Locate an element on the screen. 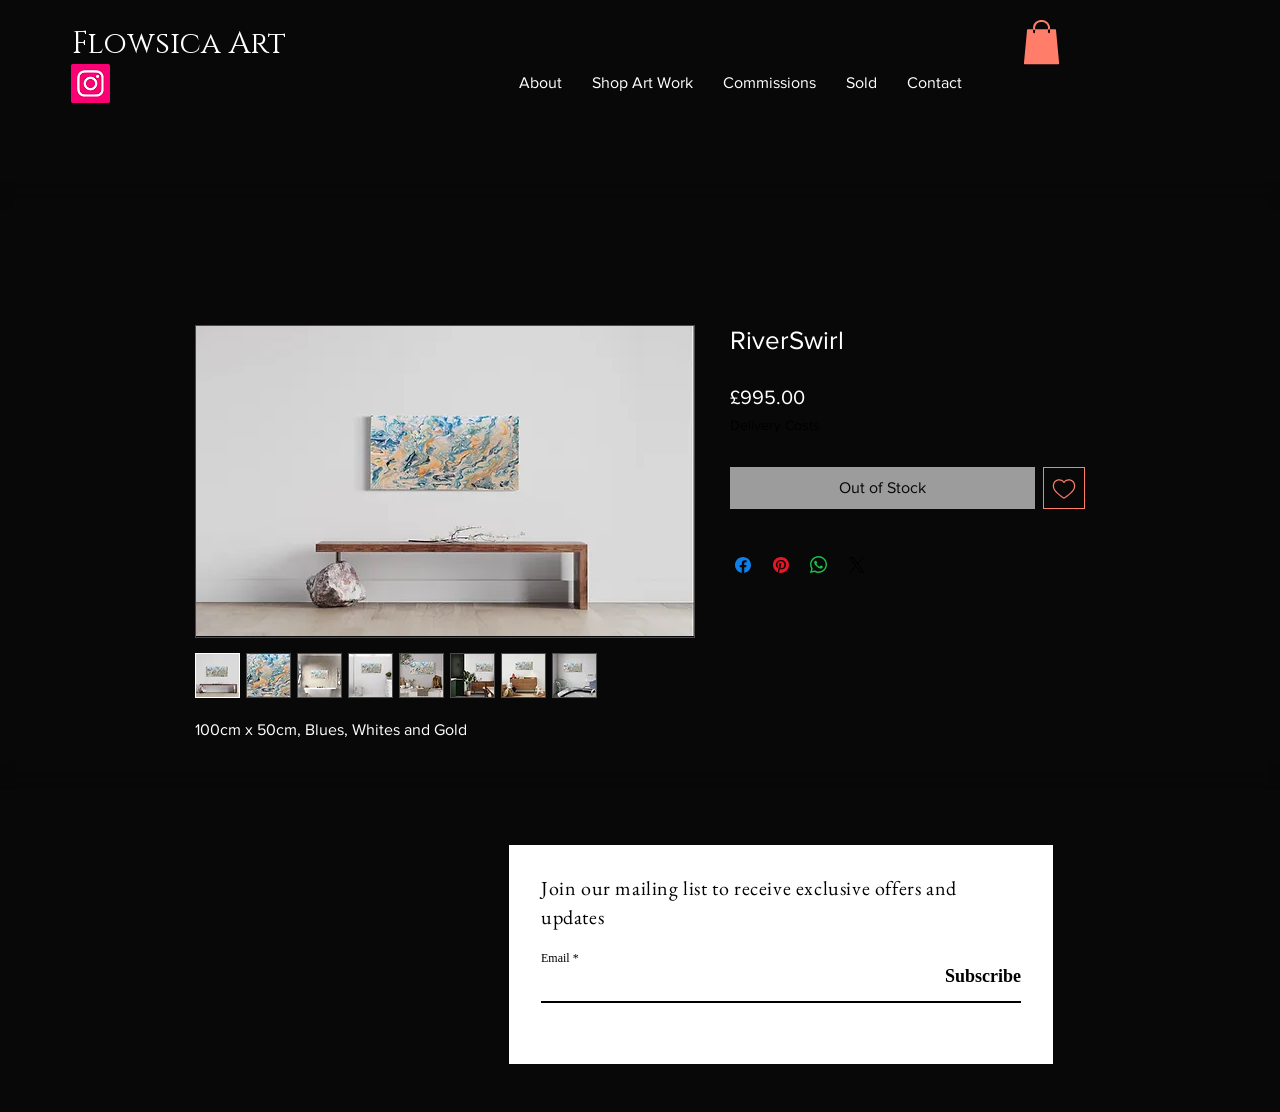  Flowsica Art is located at coordinates (179, 44).